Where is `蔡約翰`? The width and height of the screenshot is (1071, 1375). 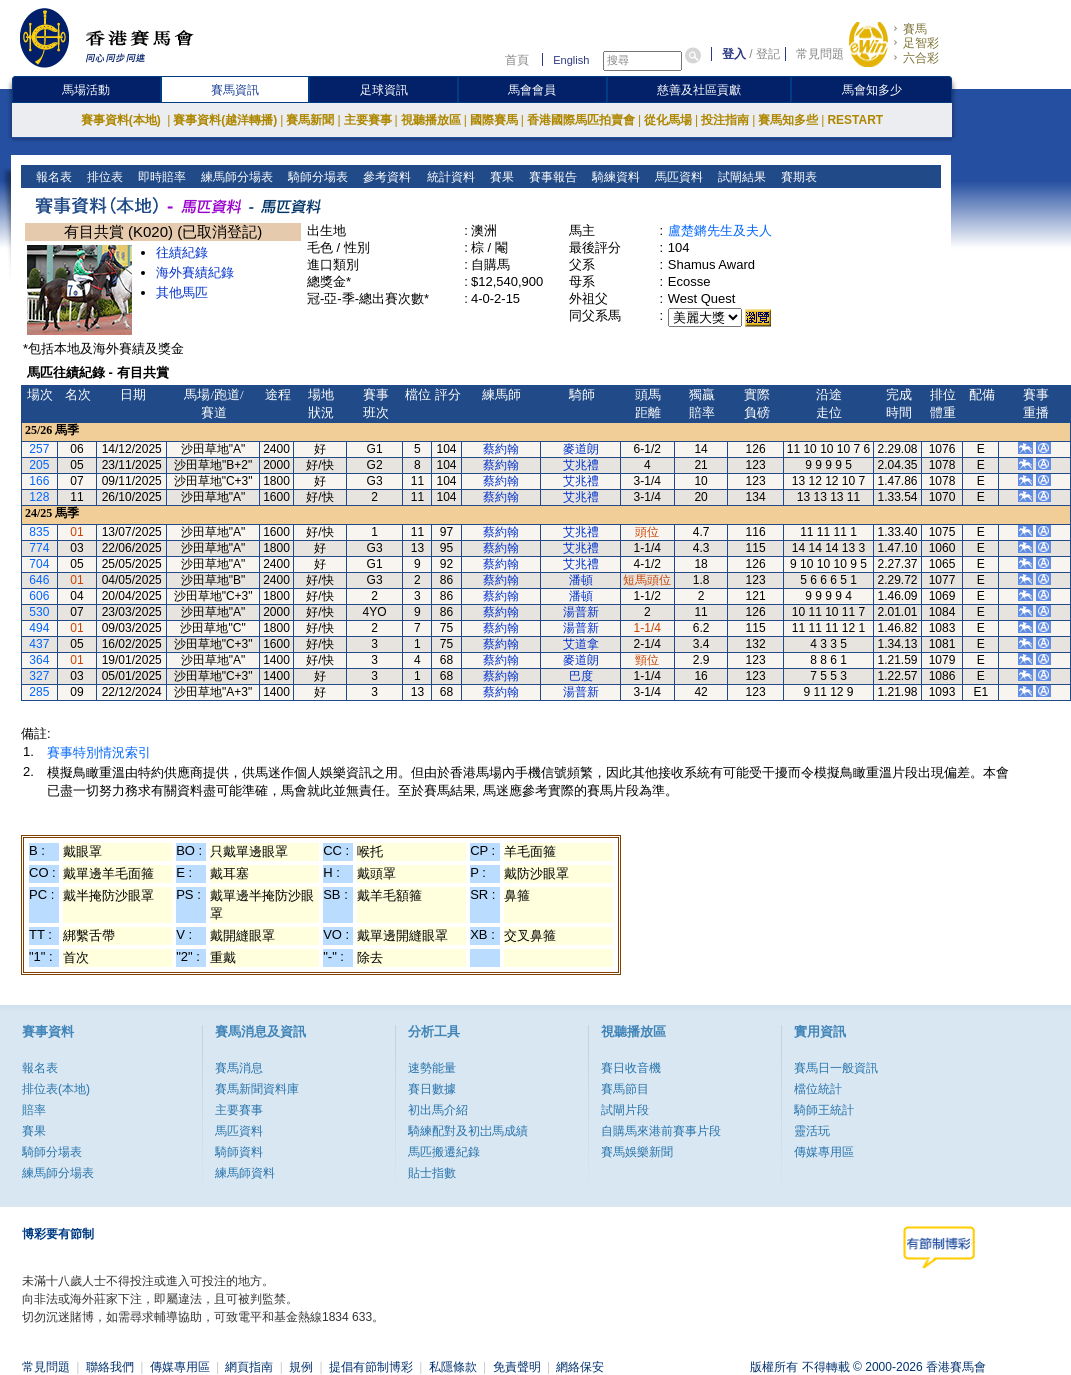
蔡約翰 is located at coordinates (501, 449).